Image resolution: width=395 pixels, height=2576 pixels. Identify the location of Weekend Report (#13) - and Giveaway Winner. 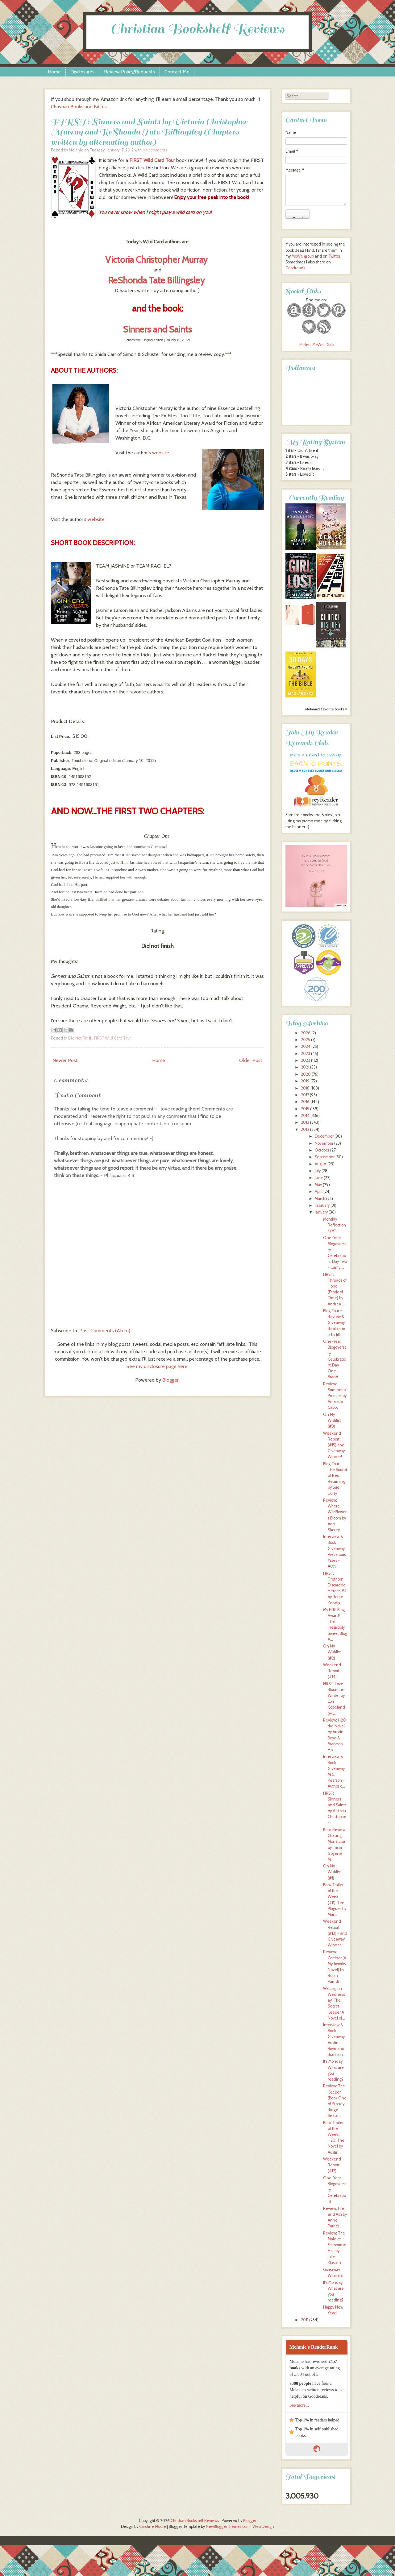
(335, 1933).